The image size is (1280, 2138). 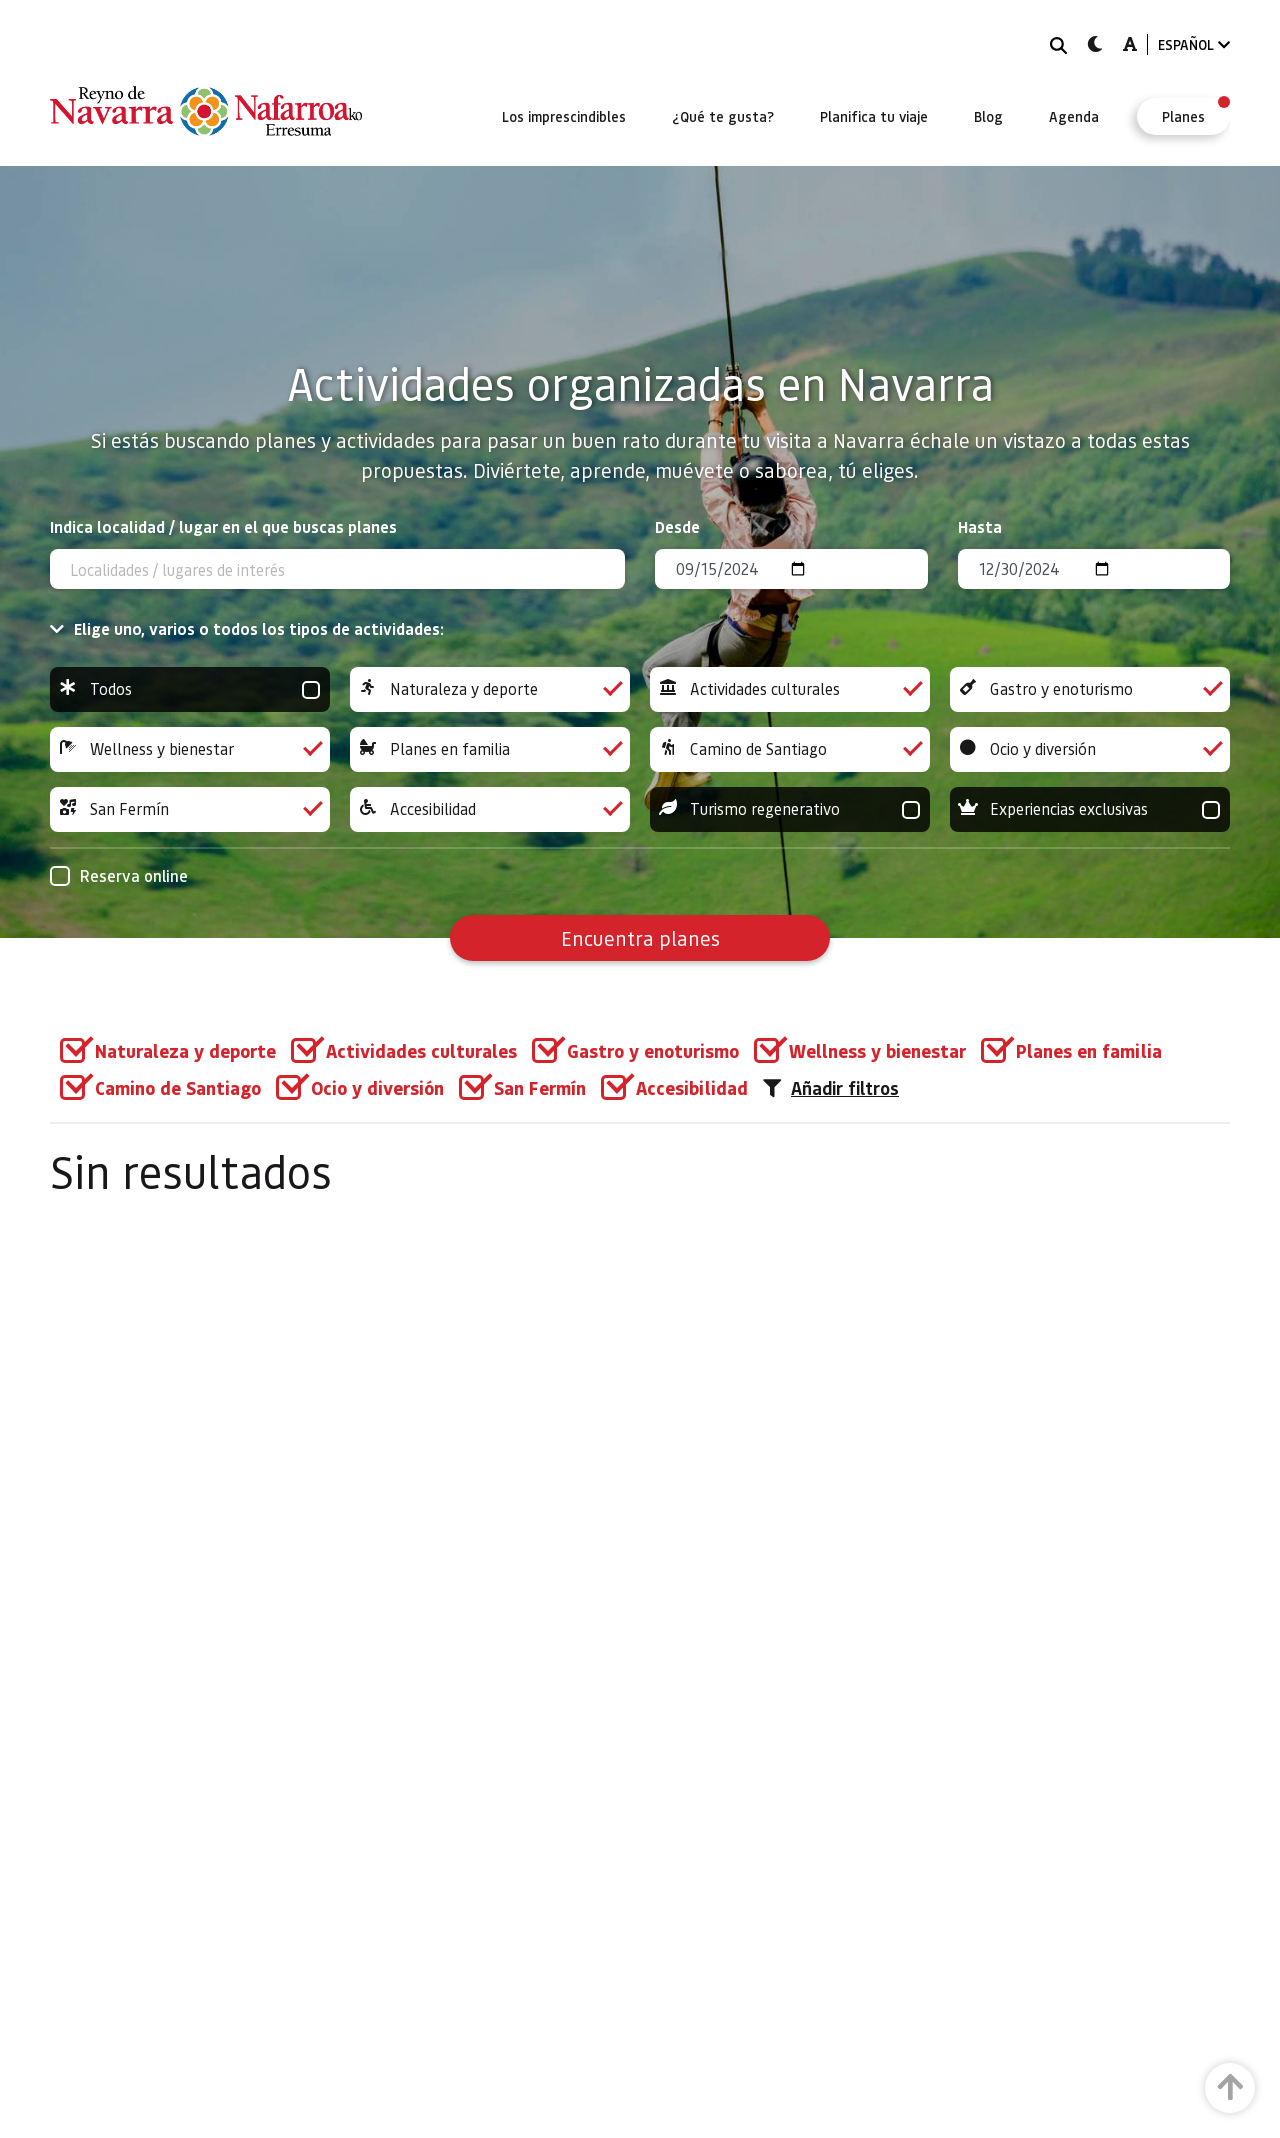 What do you see at coordinates (490, 749) in the screenshot?
I see `Planes en familia` at bounding box center [490, 749].